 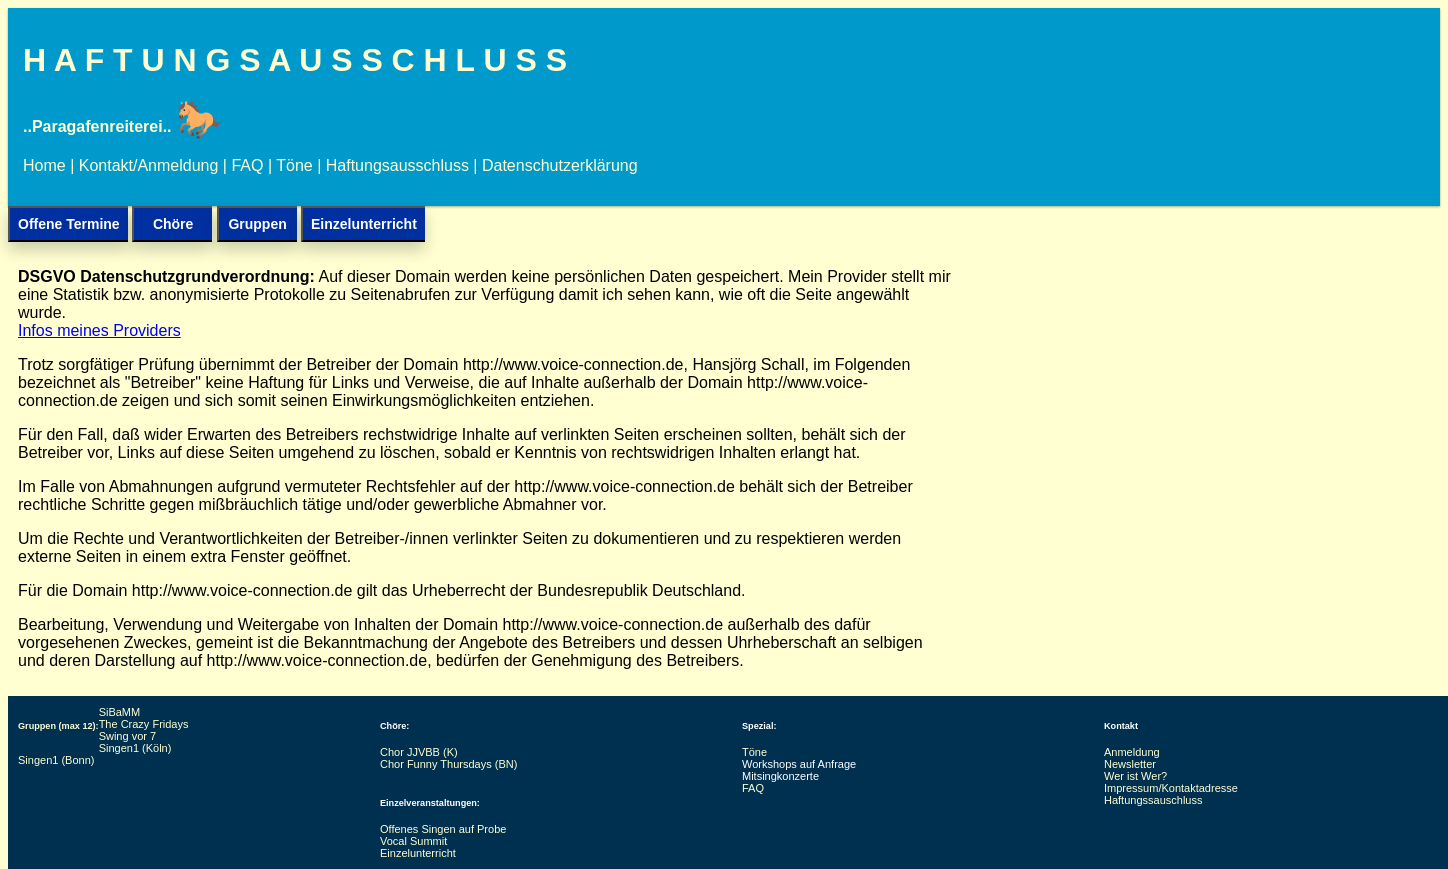 What do you see at coordinates (294, 165) in the screenshot?
I see `Töne` at bounding box center [294, 165].